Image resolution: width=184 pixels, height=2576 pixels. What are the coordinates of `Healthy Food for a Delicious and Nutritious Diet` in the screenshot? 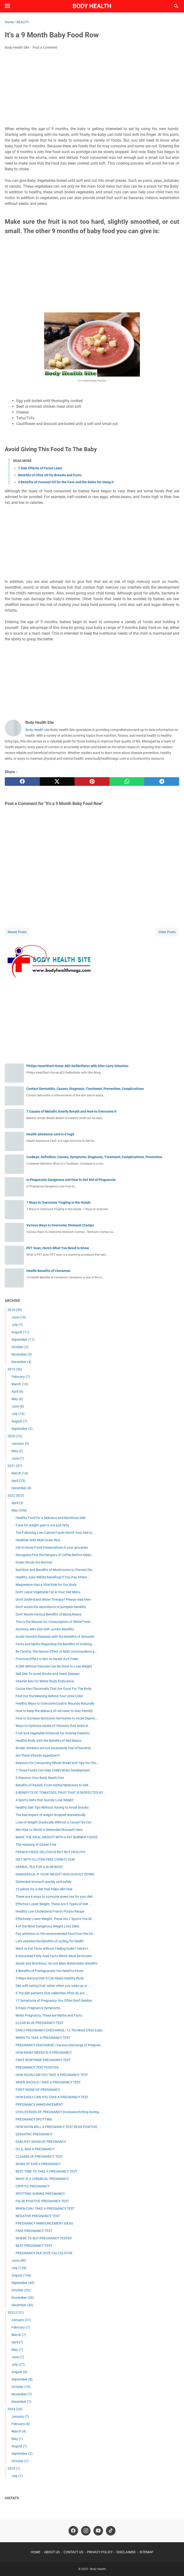 It's located at (51, 1518).